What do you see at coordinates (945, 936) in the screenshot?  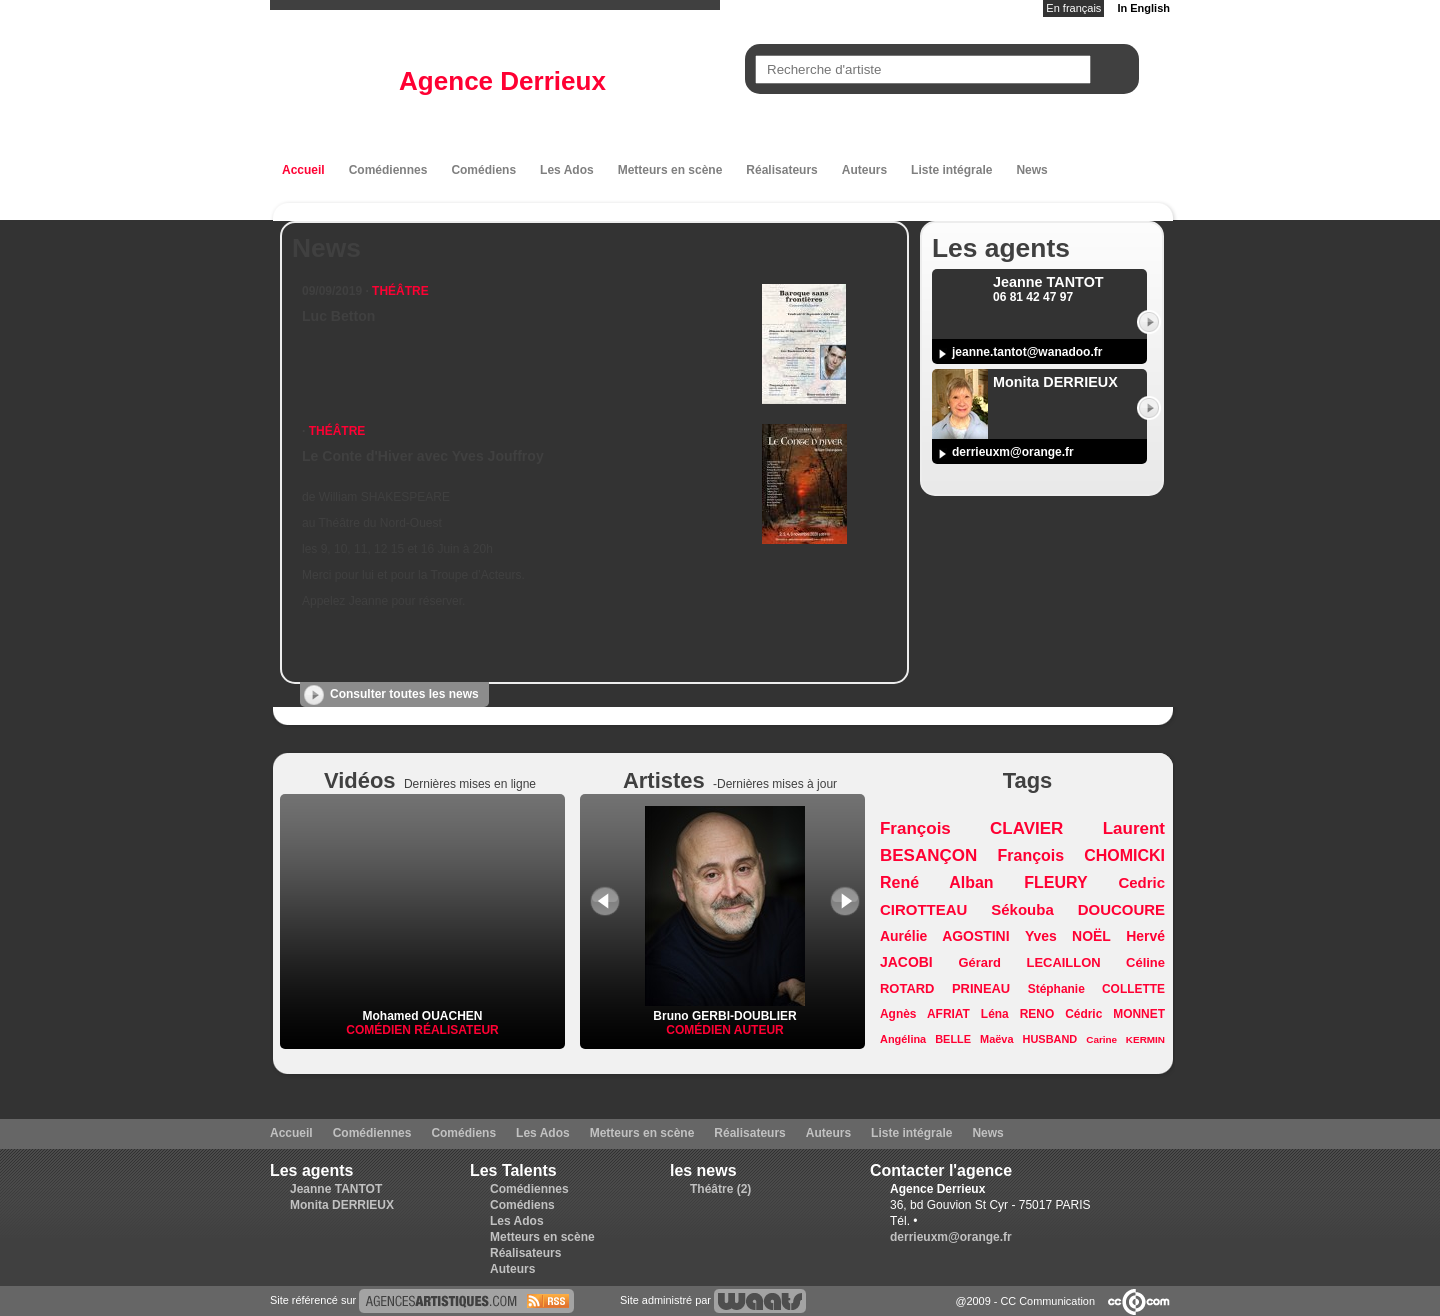 I see `Aurélie AGOSTINI` at bounding box center [945, 936].